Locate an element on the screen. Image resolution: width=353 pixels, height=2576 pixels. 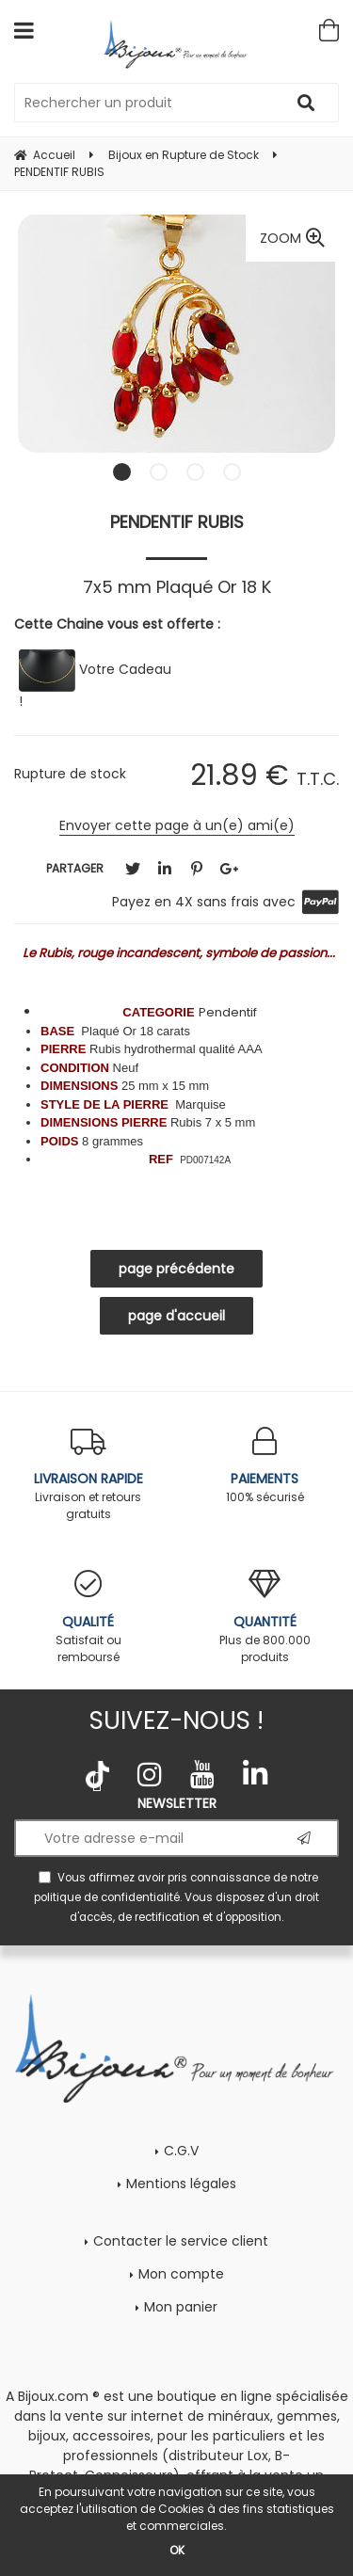
Mon panier is located at coordinates (180, 2306).